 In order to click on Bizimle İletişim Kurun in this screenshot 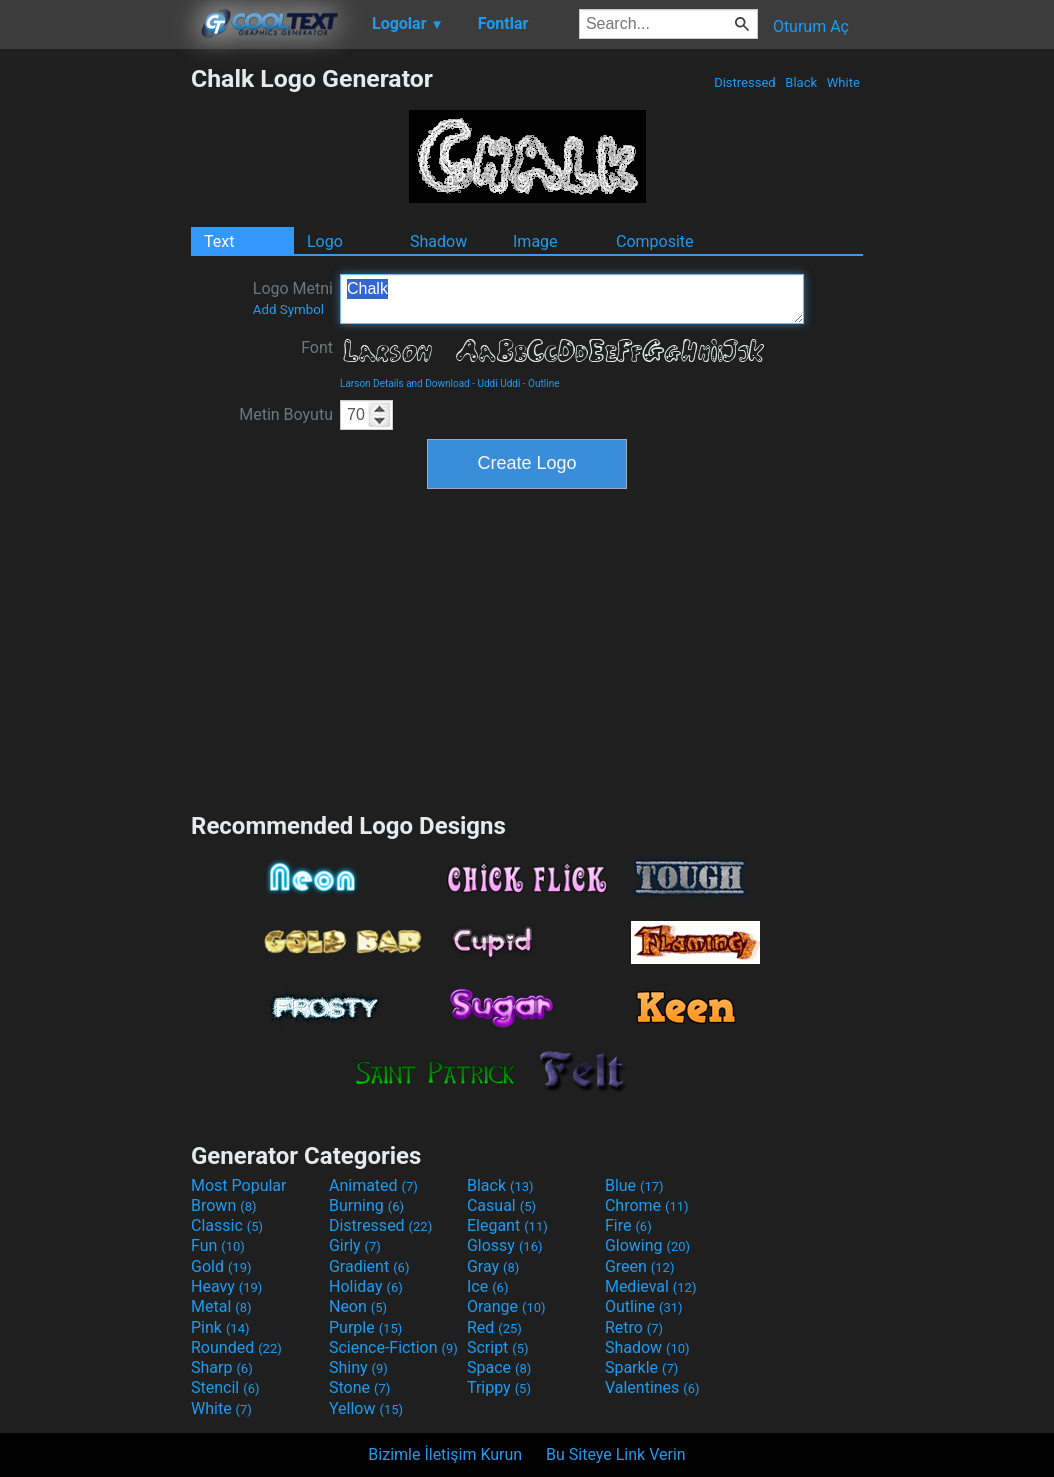, I will do `click(445, 1454)`.